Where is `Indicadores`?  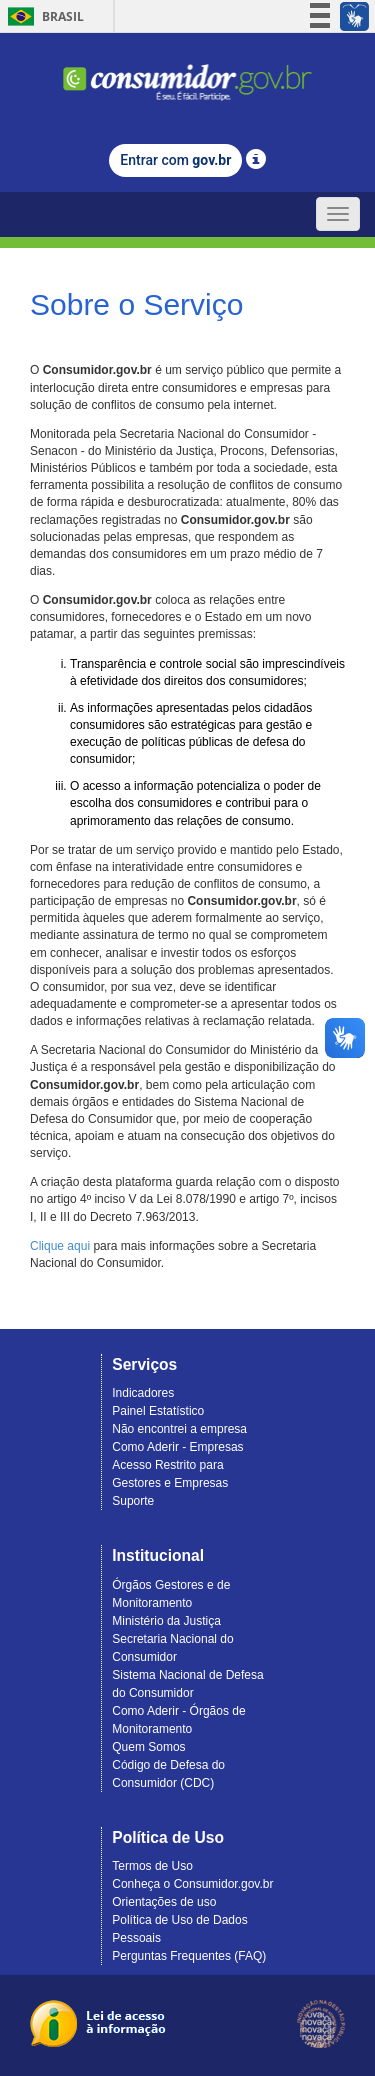 Indicadores is located at coordinates (143, 1393).